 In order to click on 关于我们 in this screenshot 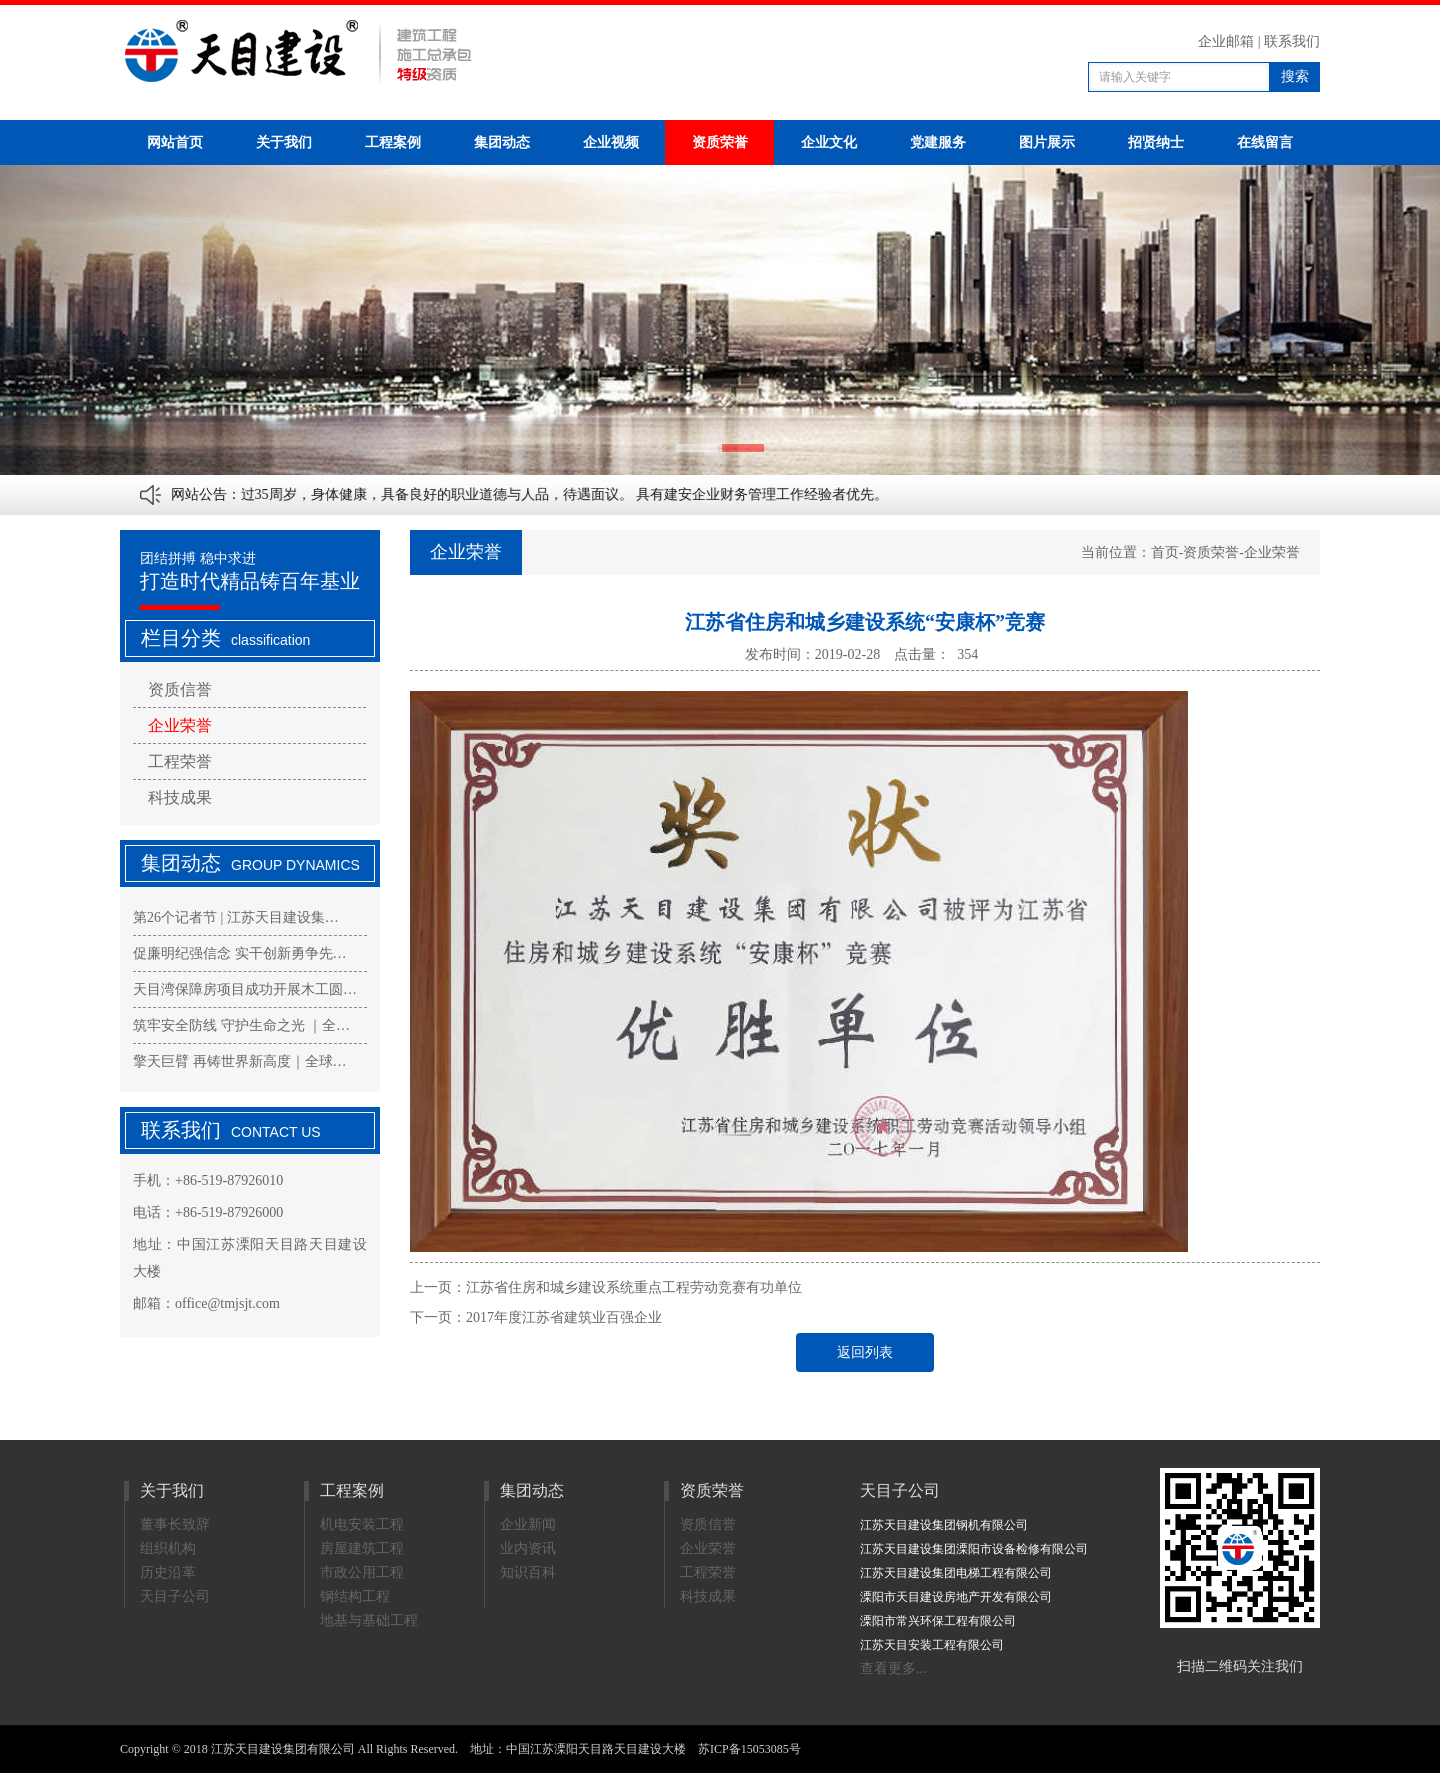, I will do `click(284, 142)`.